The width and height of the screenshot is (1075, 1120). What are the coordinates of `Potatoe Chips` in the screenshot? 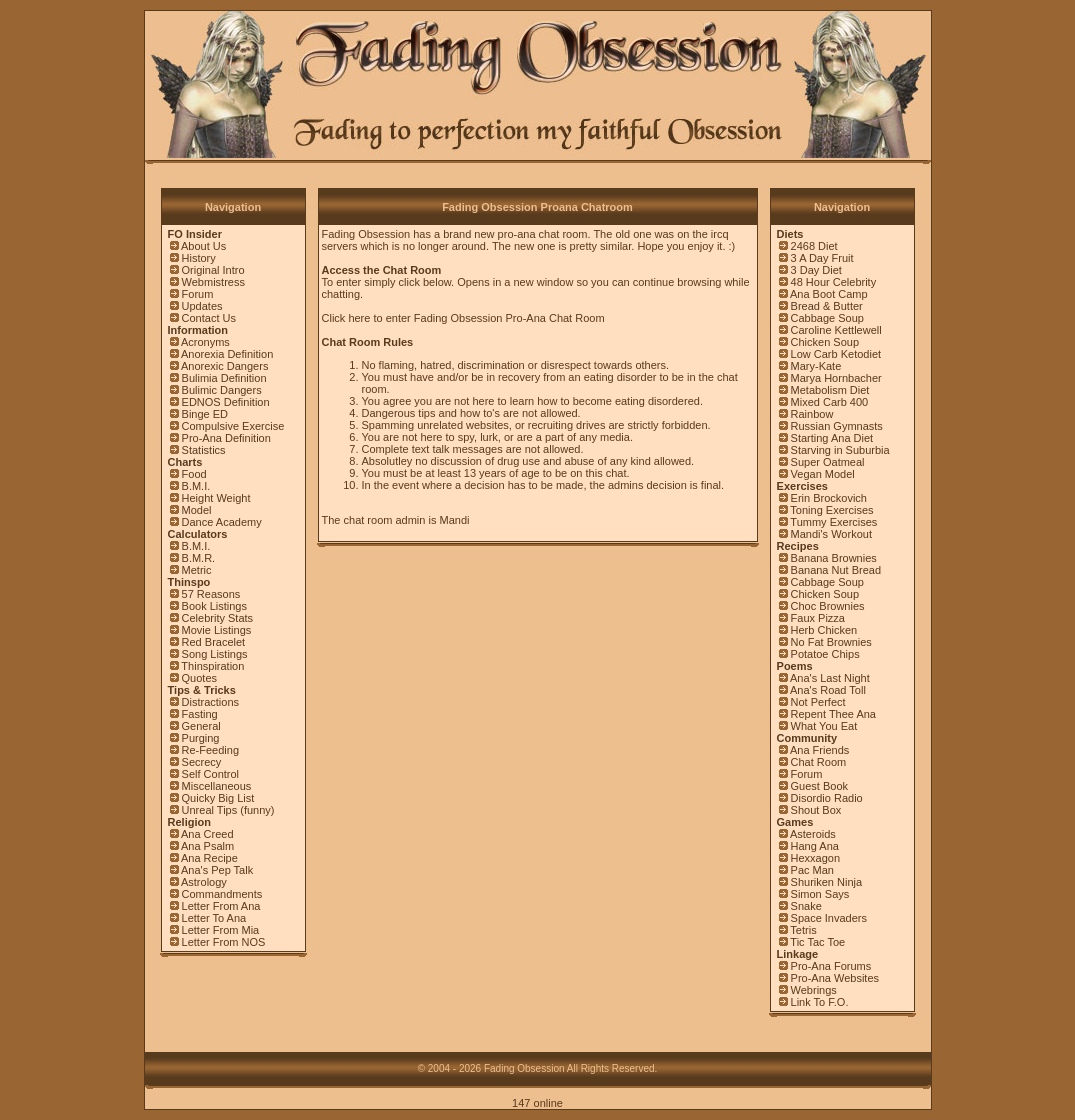 It's located at (825, 654).